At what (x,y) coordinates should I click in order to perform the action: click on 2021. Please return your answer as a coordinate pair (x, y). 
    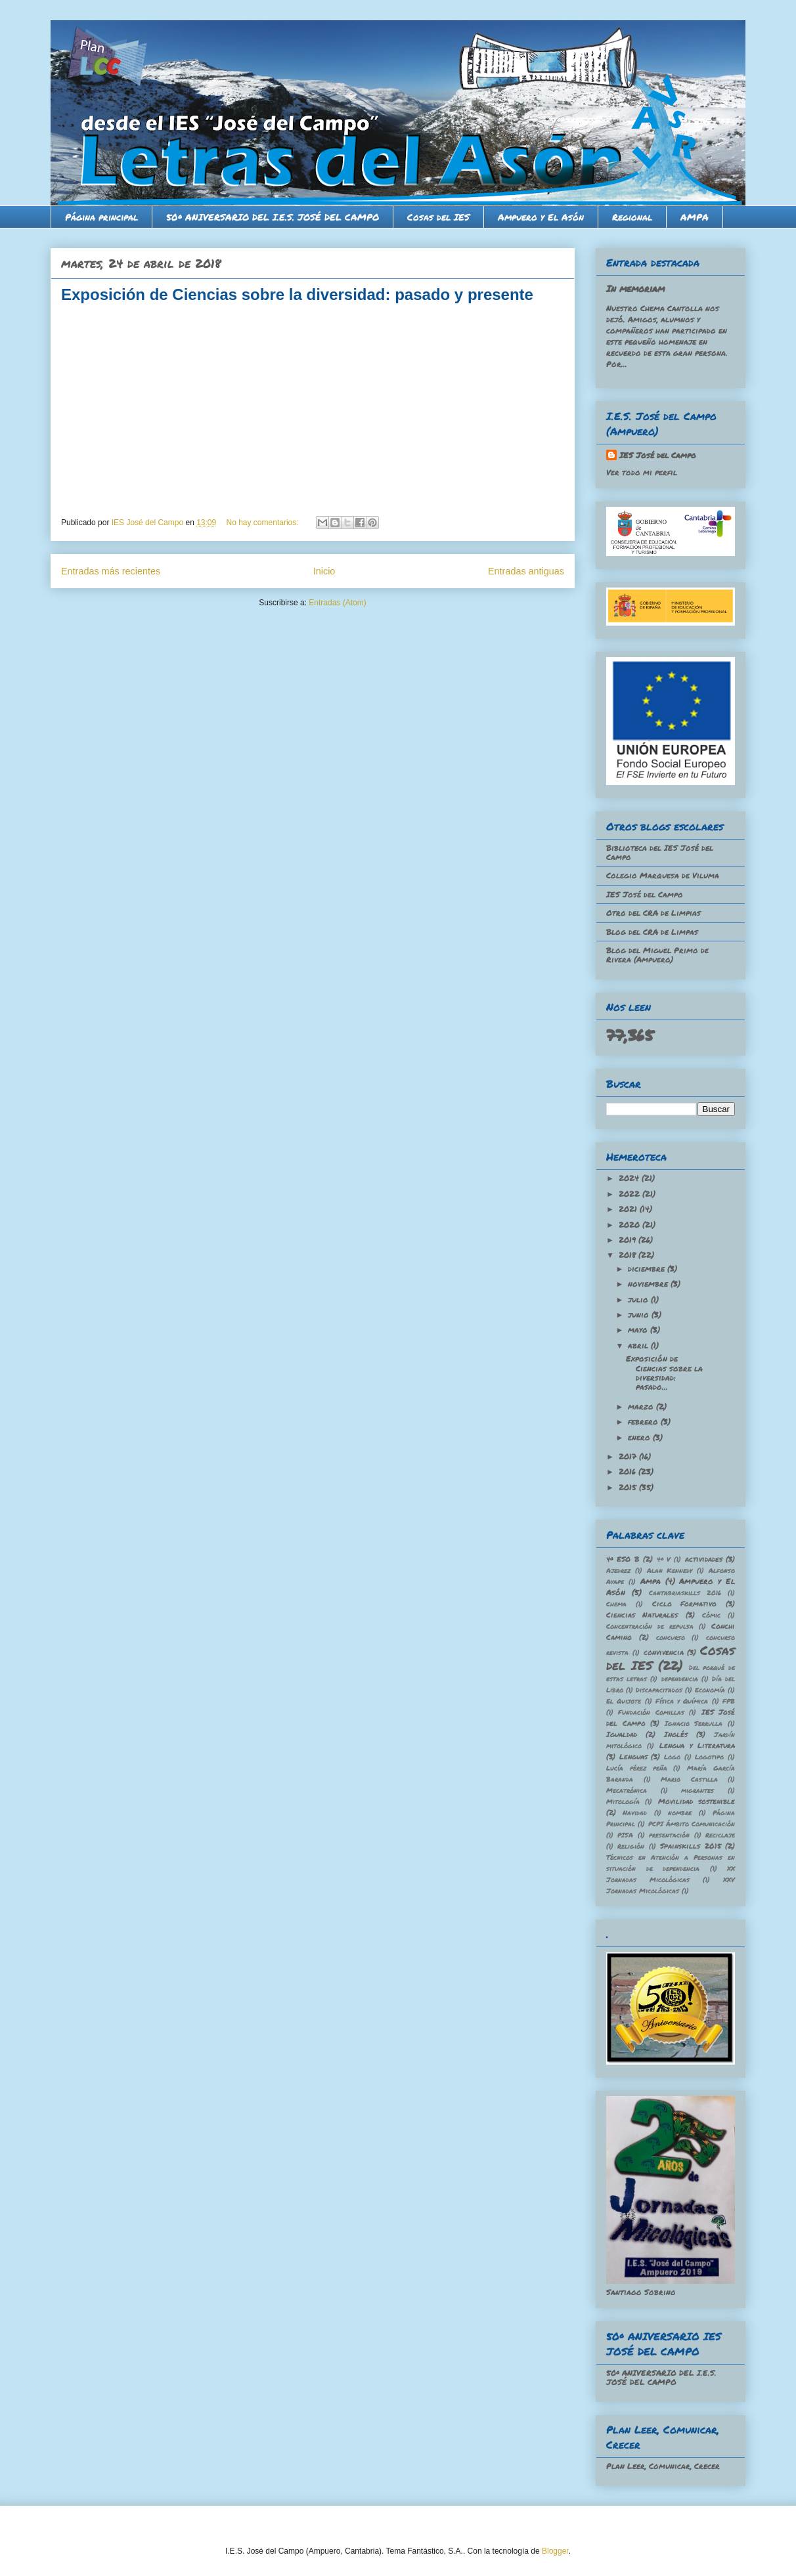
    Looking at the image, I should click on (629, 1208).